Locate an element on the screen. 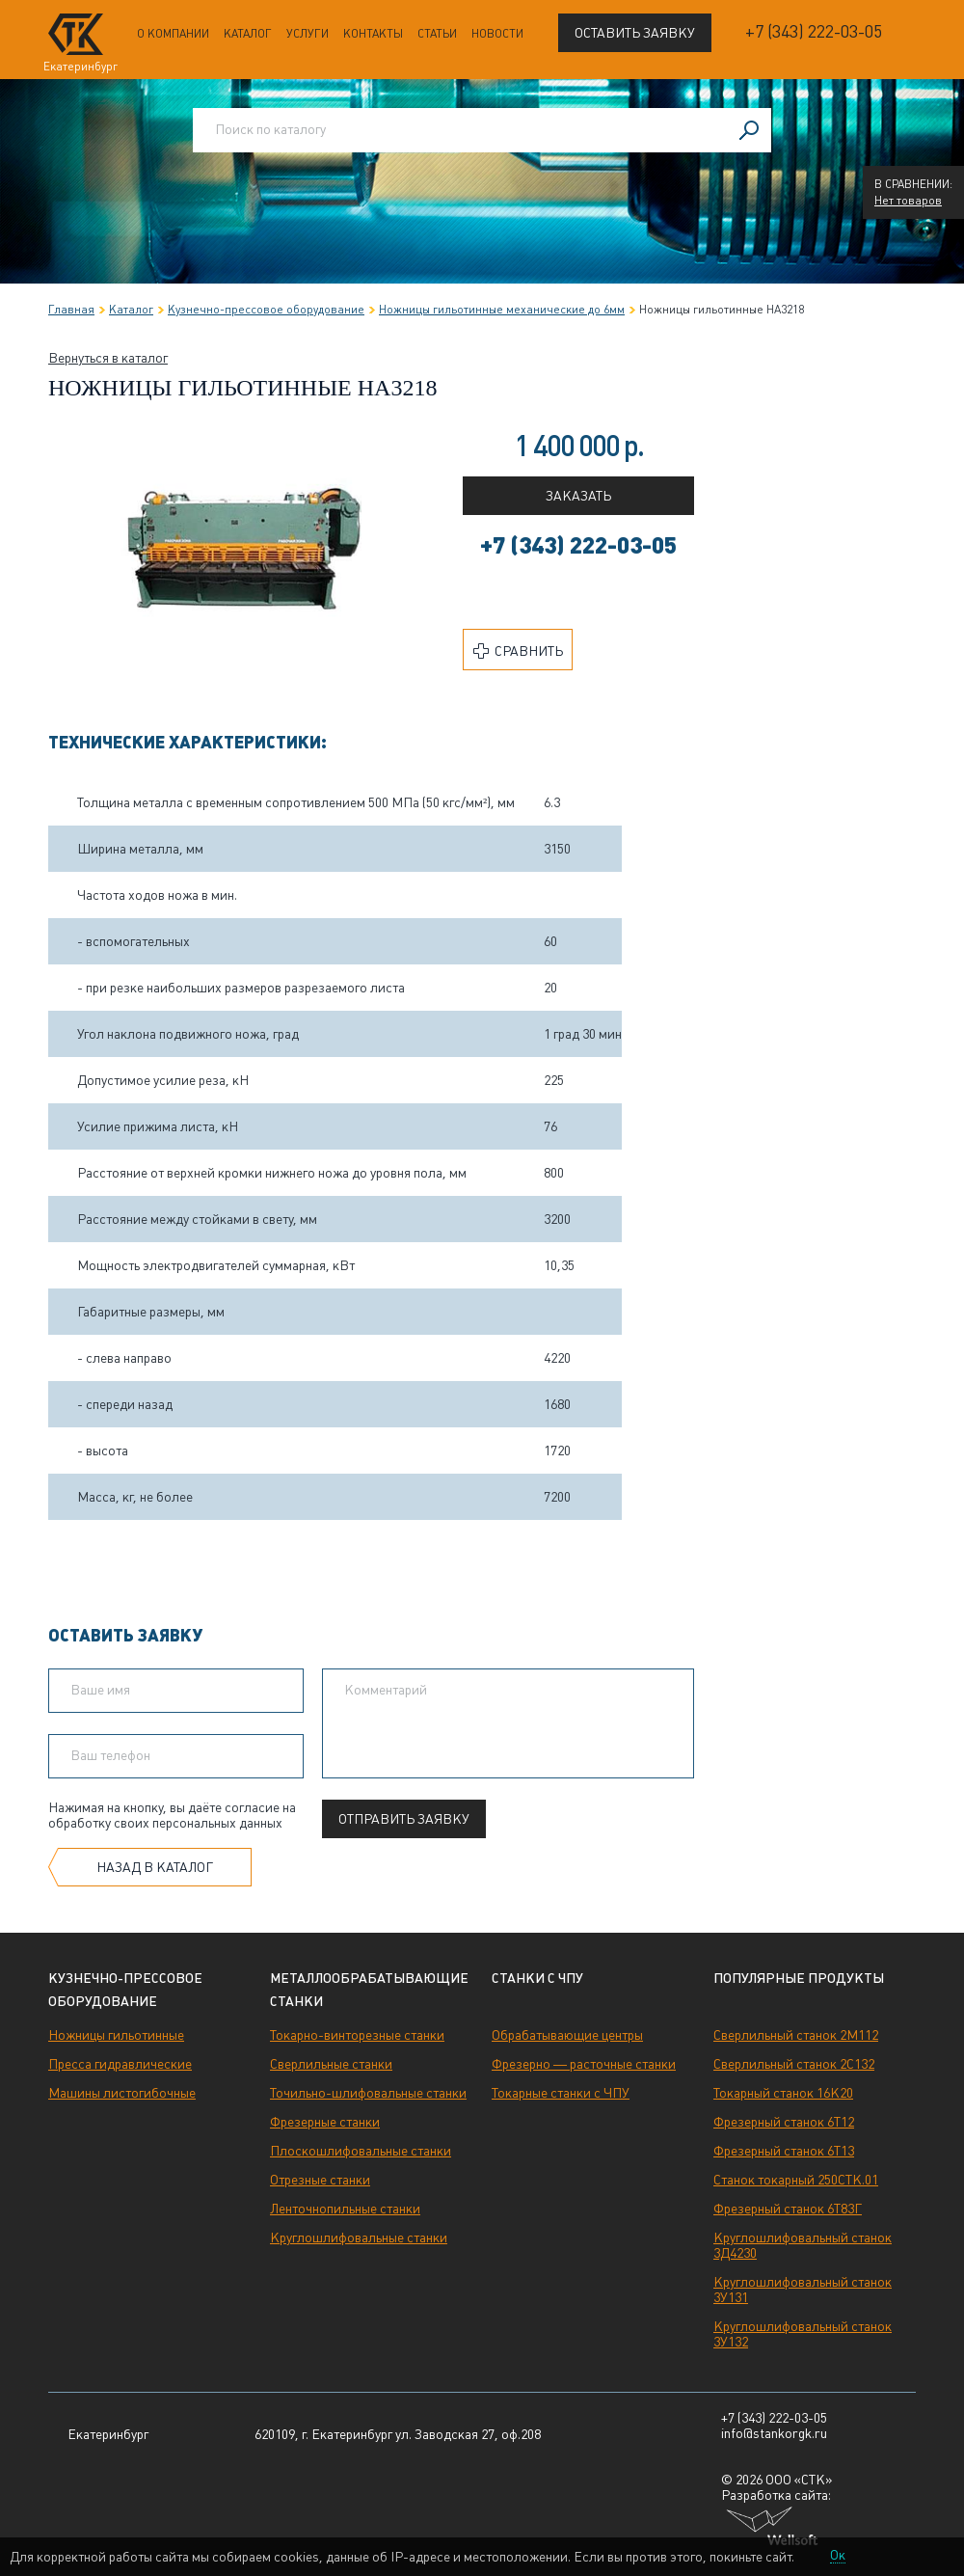  Токарно-винторезные станки is located at coordinates (357, 2035).